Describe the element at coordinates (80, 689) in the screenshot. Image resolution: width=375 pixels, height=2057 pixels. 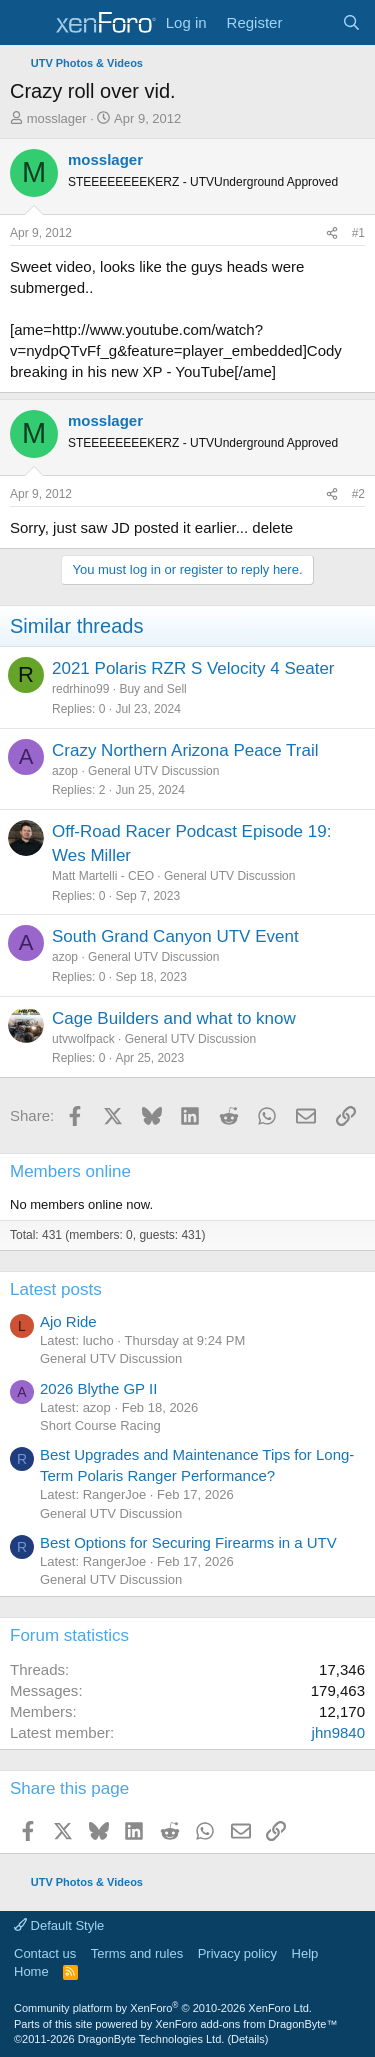
I see `redrhino99` at that location.